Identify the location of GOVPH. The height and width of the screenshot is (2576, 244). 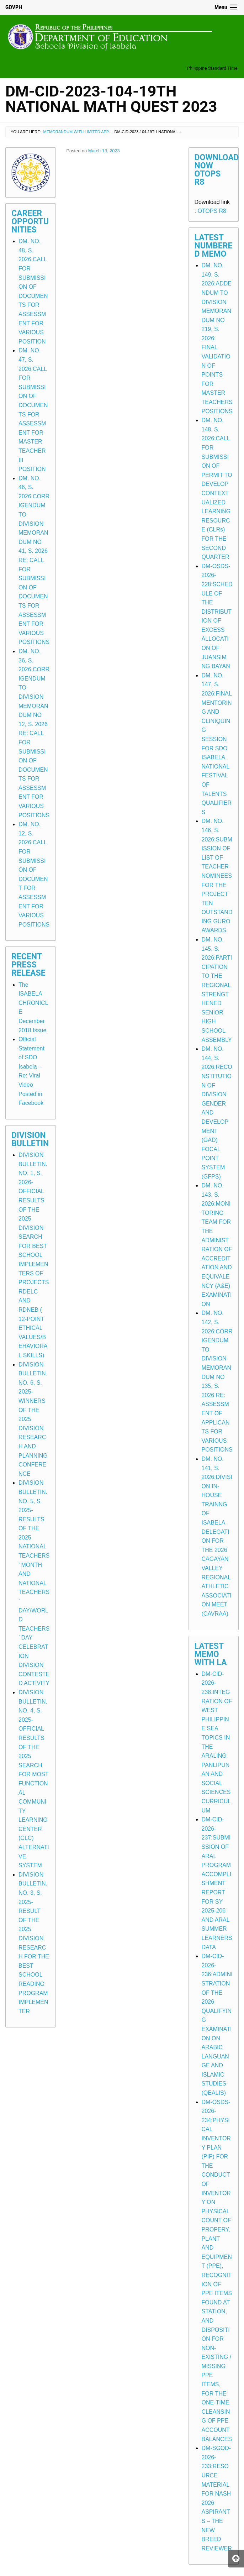
(13, 7).